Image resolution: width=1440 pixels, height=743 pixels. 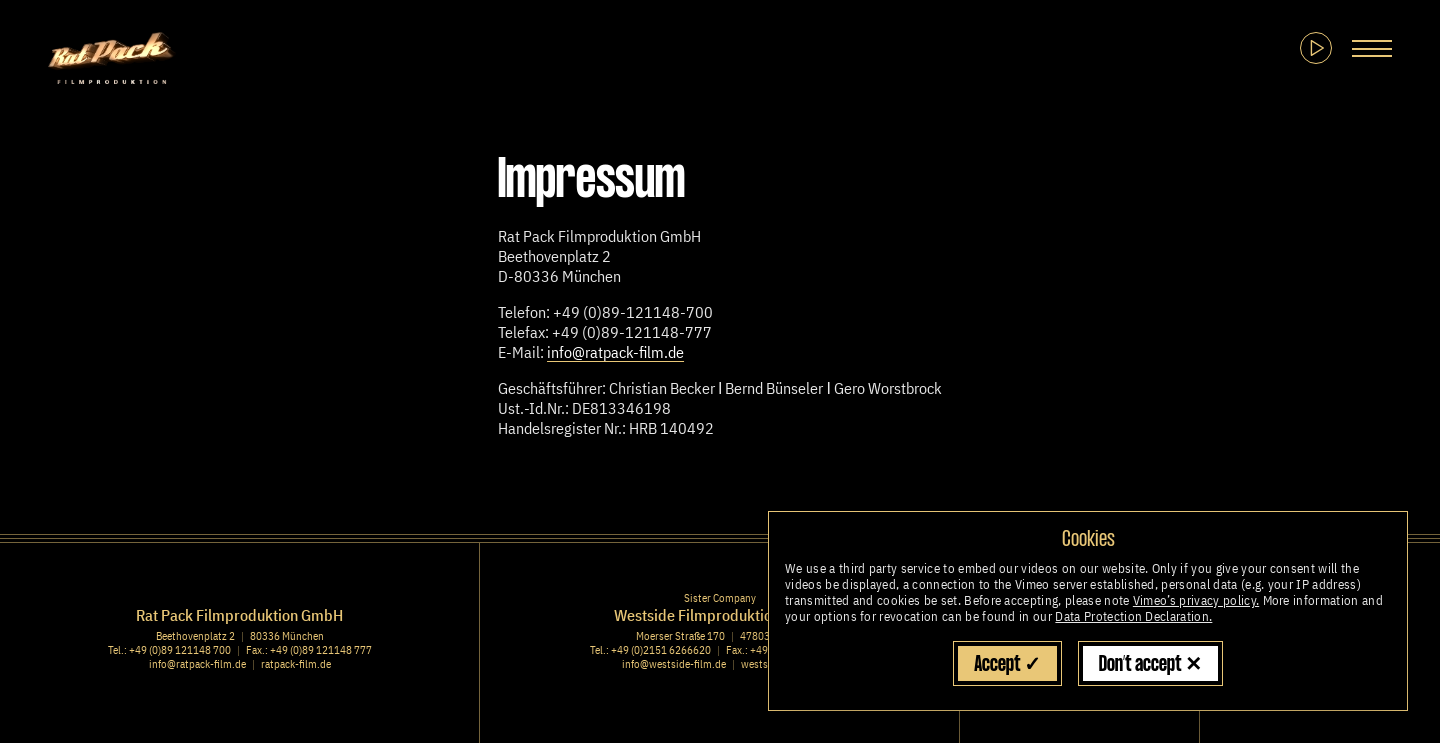 What do you see at coordinates (296, 664) in the screenshot?
I see `ratpack-film.de` at bounding box center [296, 664].